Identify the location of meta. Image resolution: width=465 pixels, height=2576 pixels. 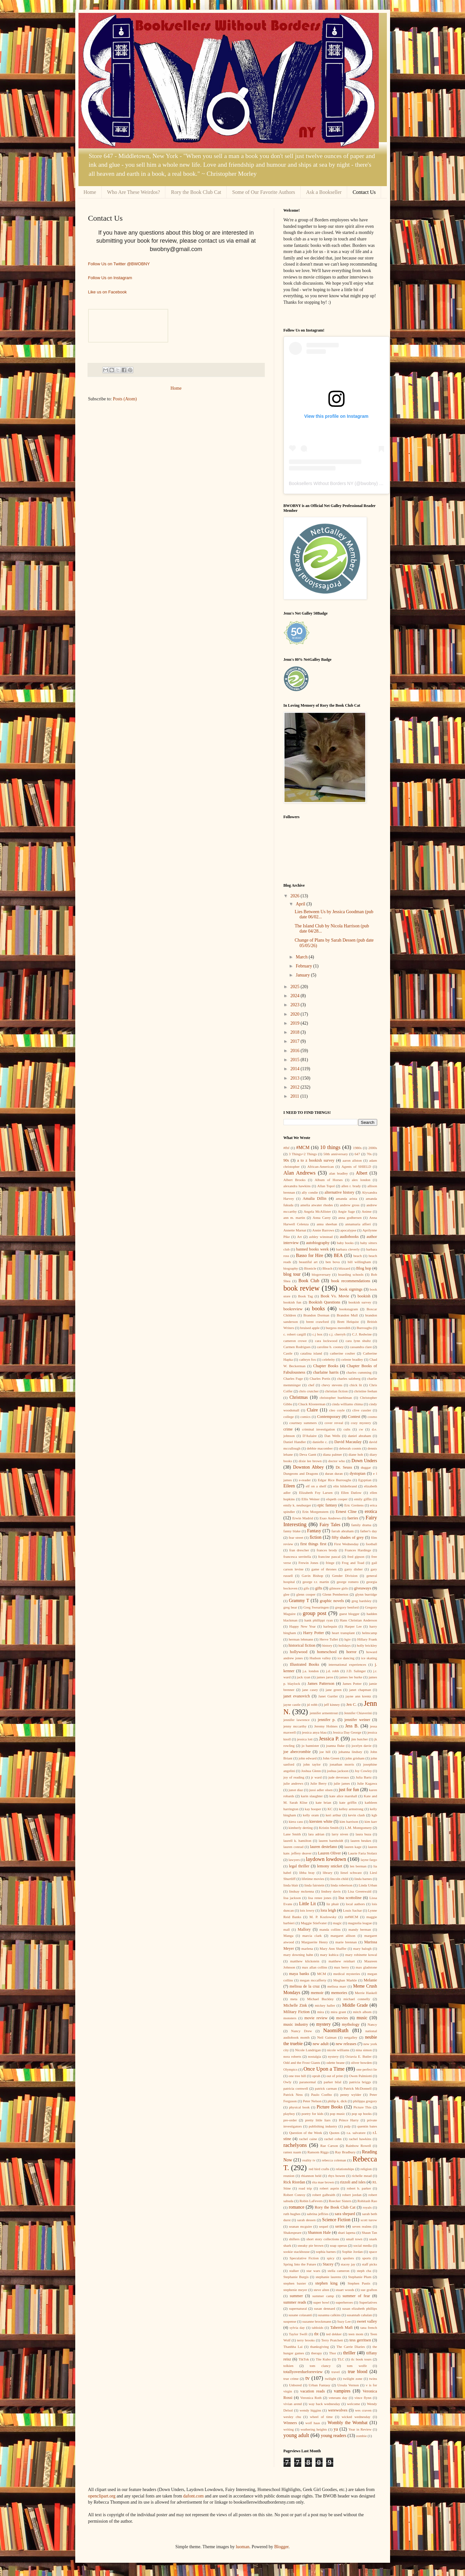
(293, 1999).